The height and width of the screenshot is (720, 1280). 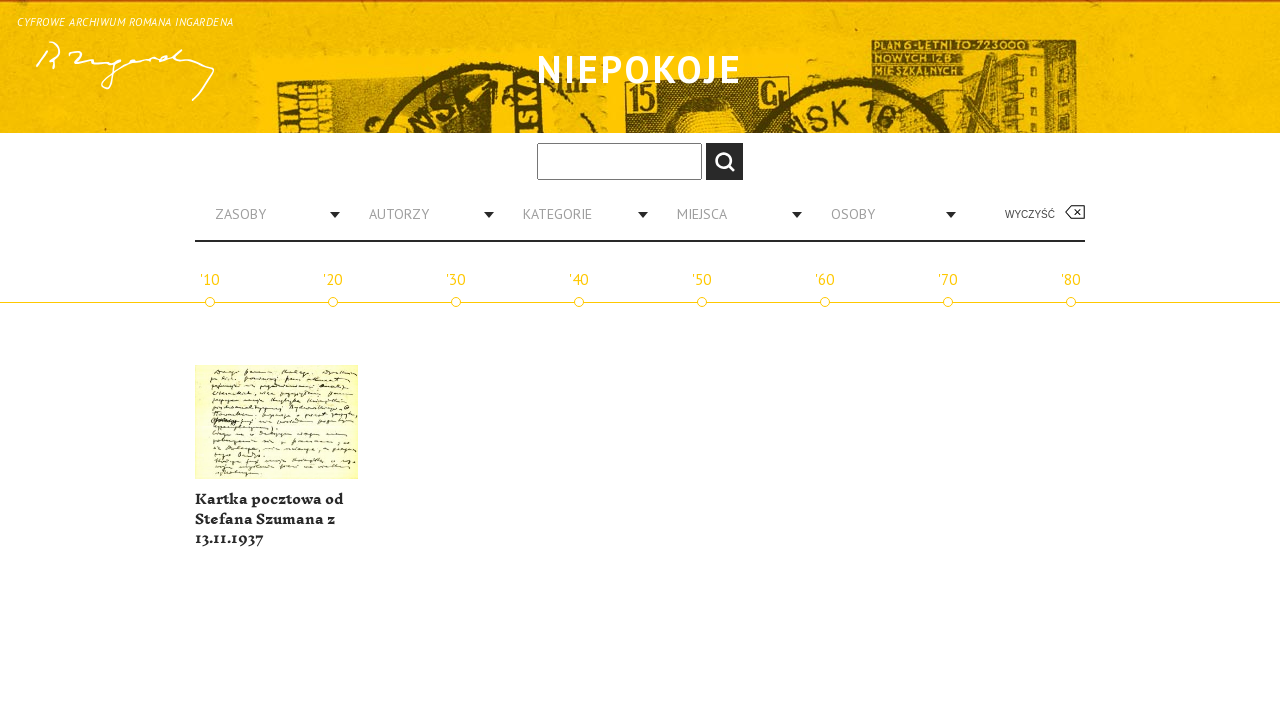 I want to click on [combobox], so click(x=270, y=214).